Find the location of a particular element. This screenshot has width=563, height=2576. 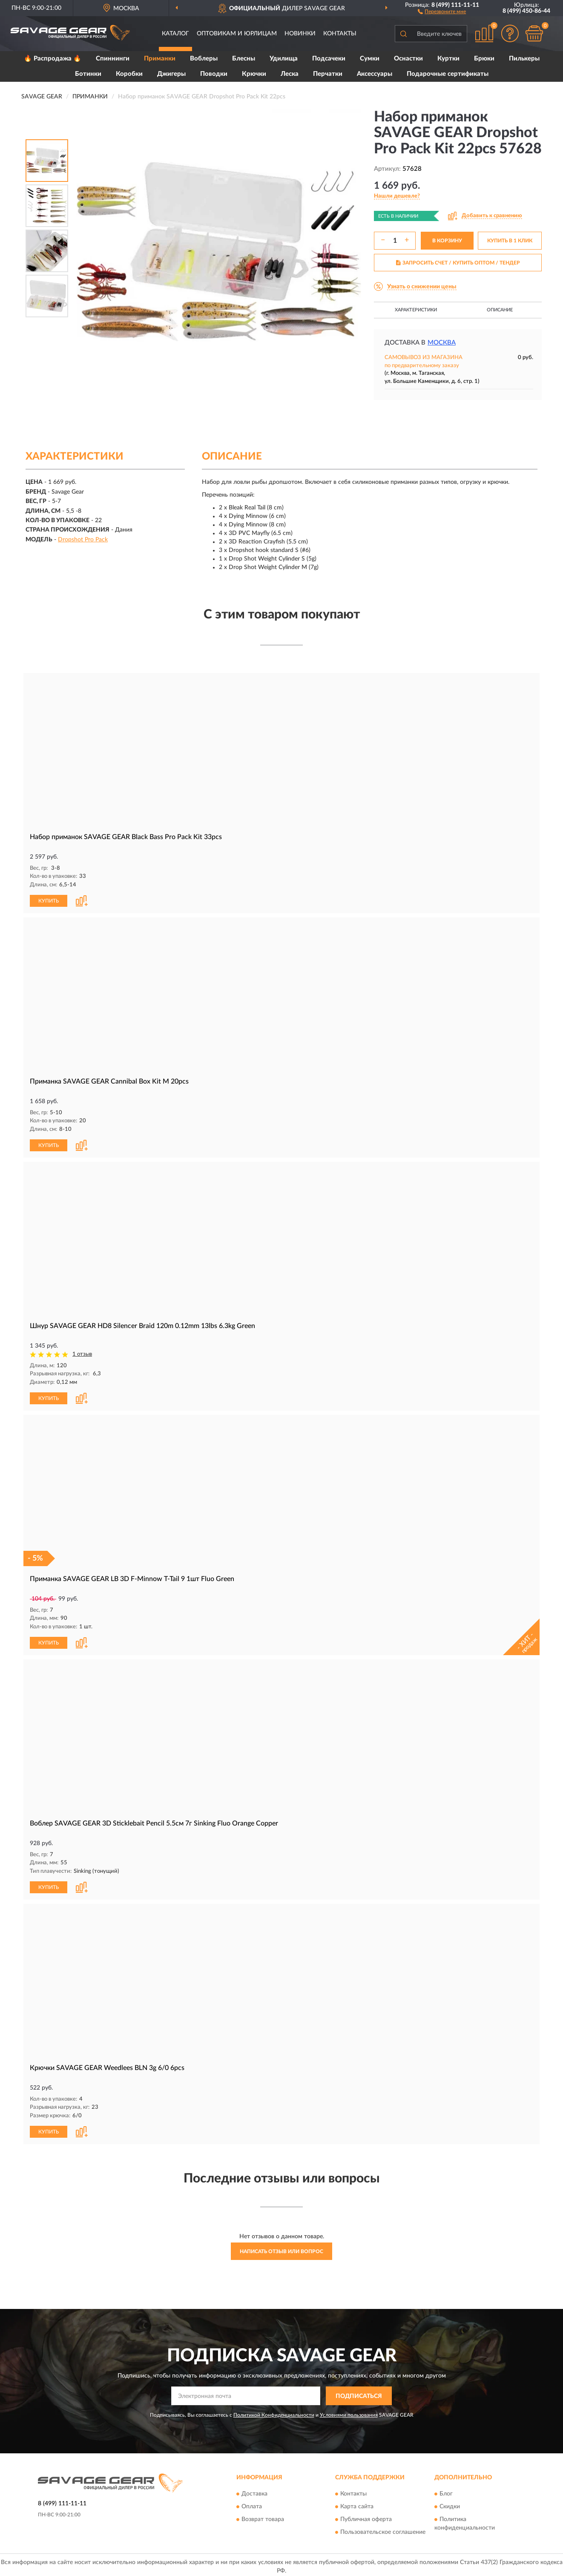

Москва [button] is located at coordinates (442, 342).